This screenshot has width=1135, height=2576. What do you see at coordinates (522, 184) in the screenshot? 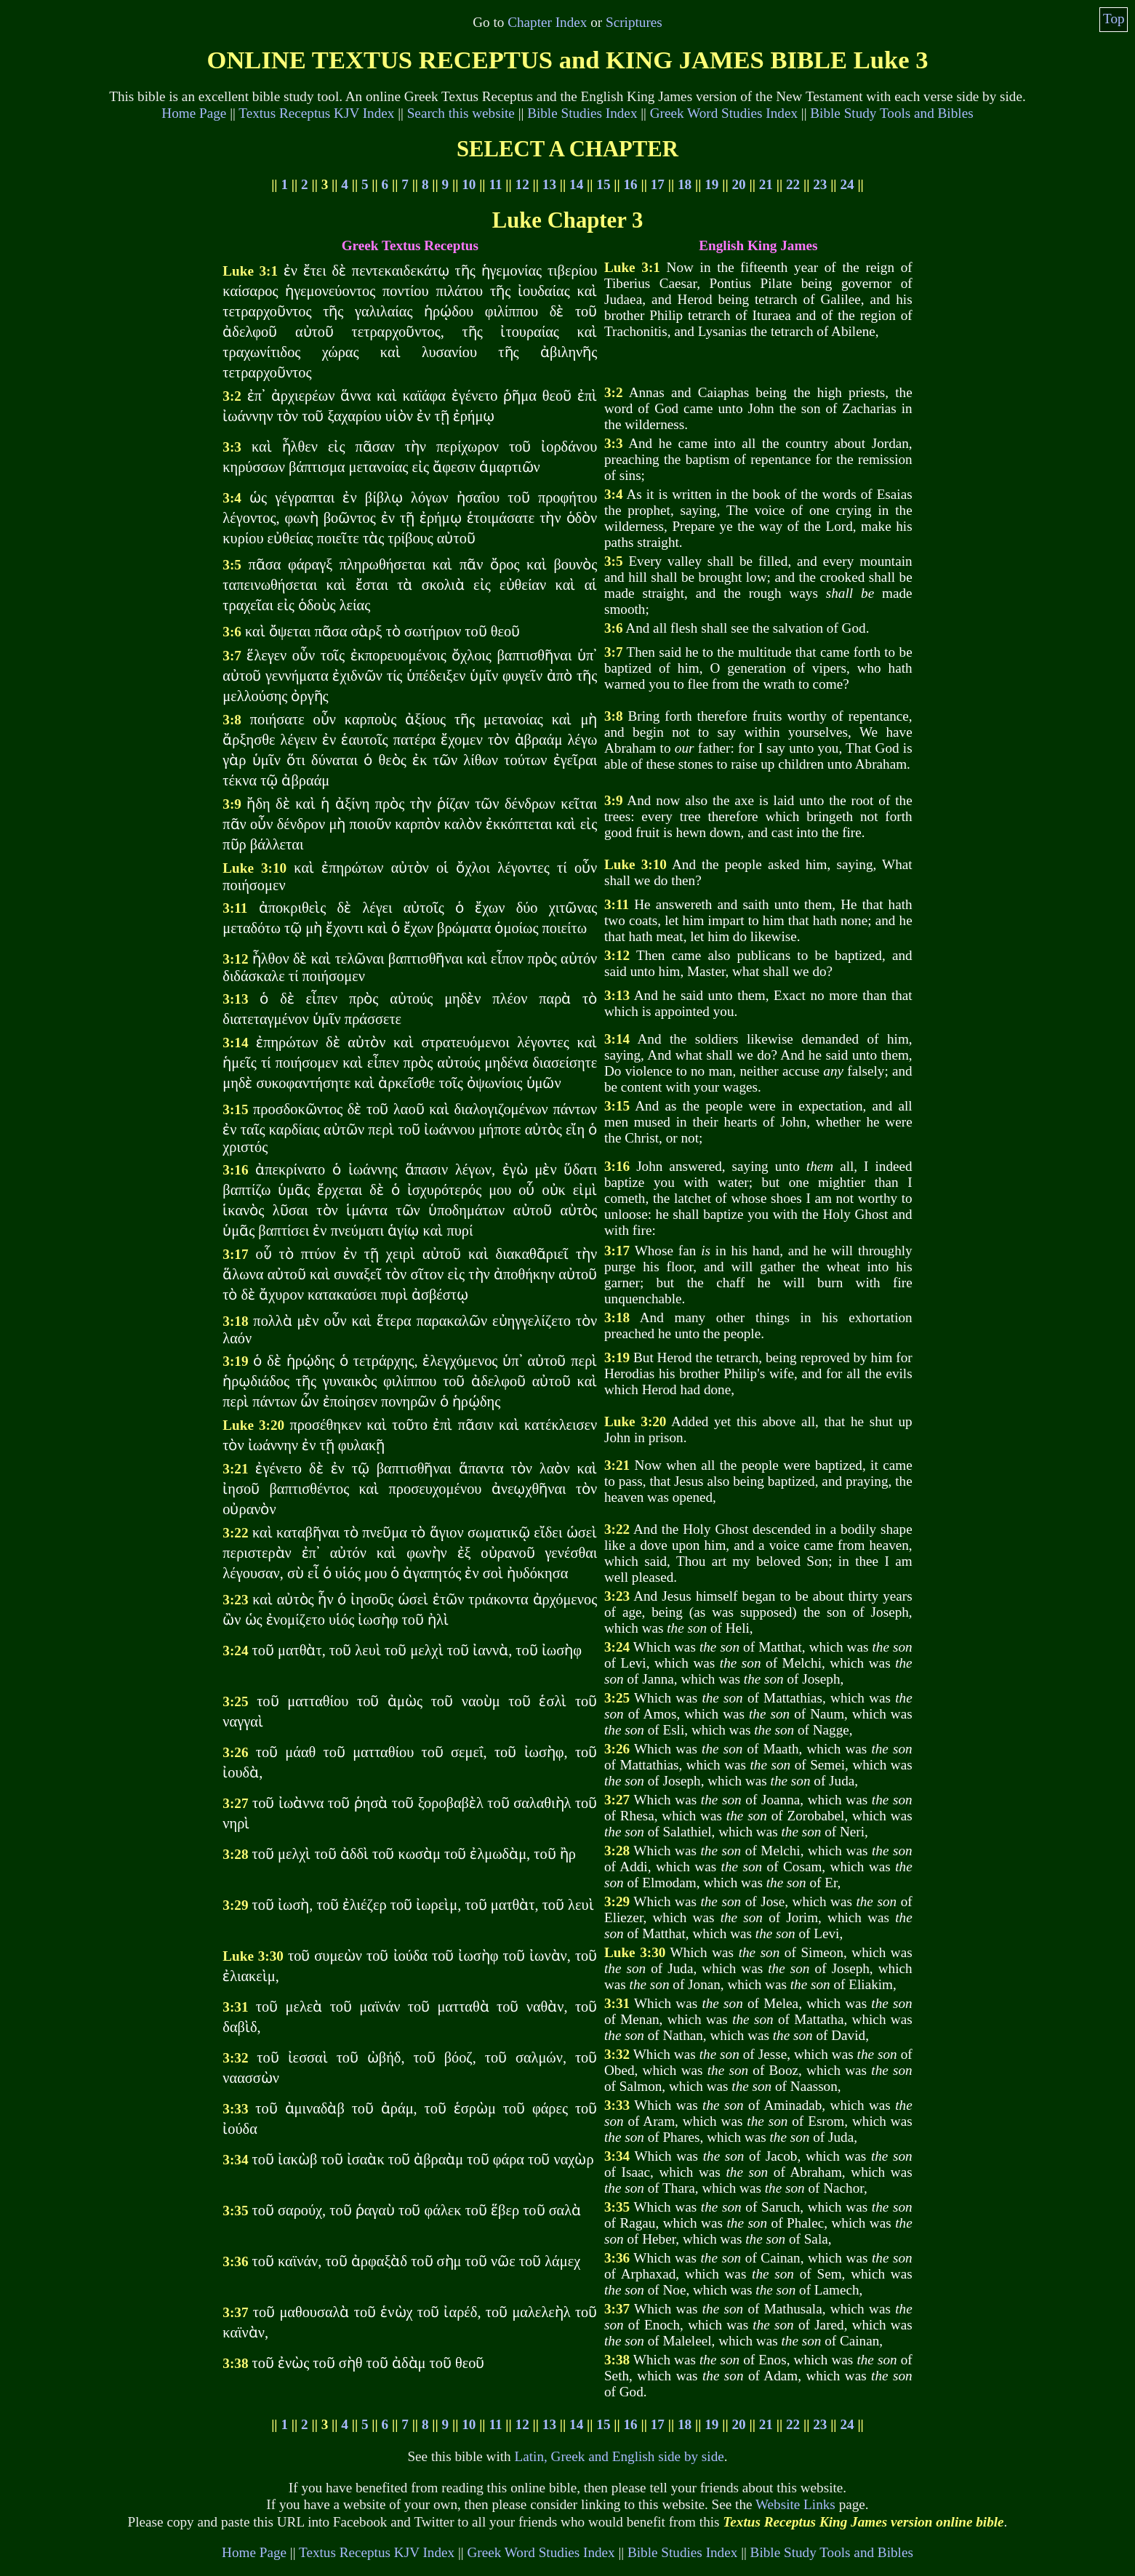
I see `12` at bounding box center [522, 184].